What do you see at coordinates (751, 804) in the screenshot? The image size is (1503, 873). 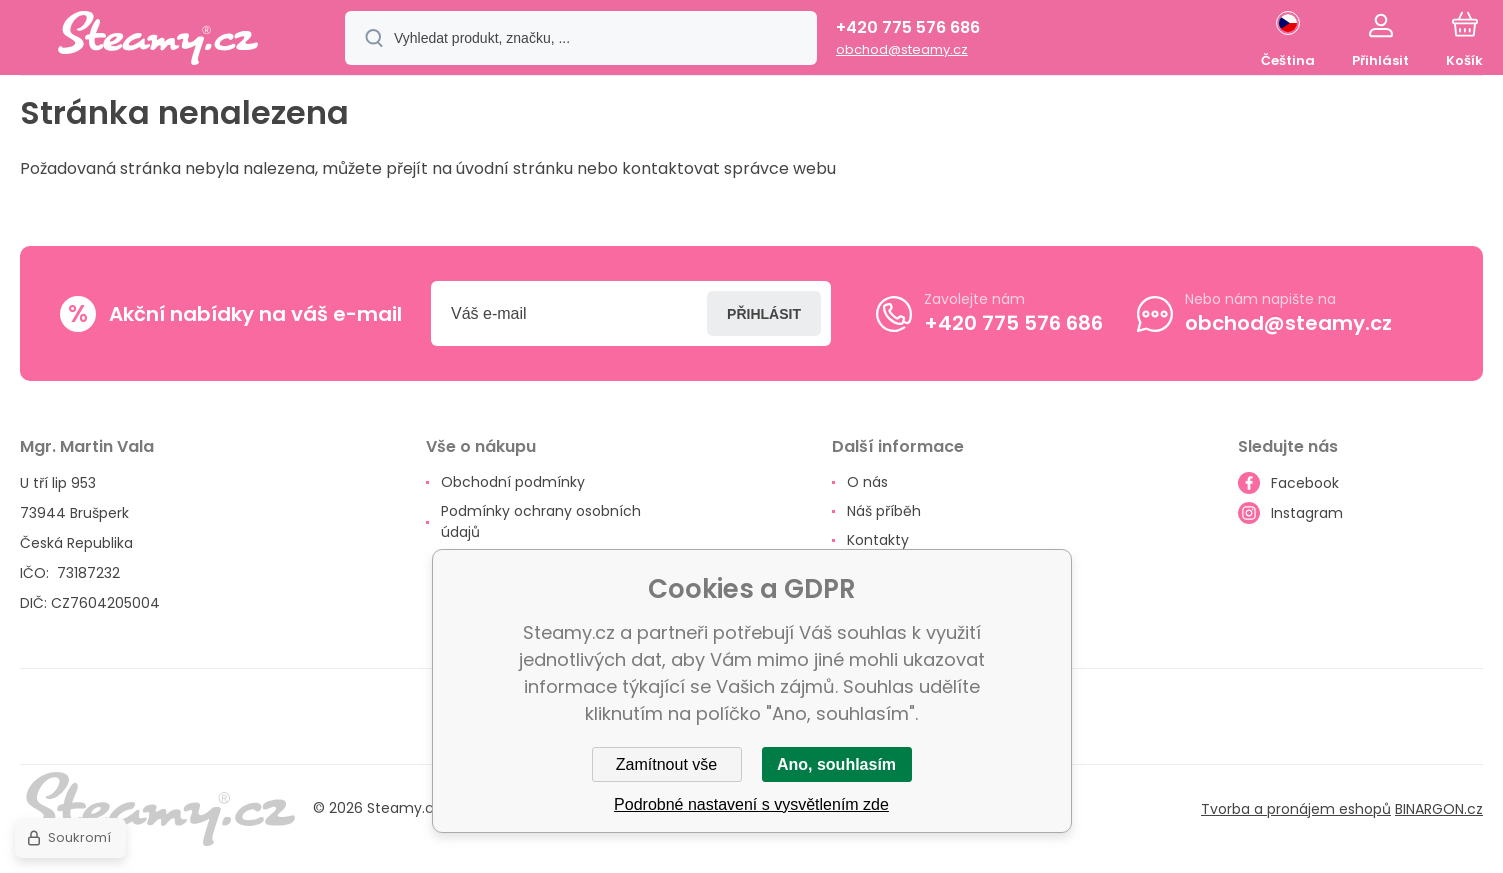 I see `Podrobné nastavení s vysvětlením zde` at bounding box center [751, 804].